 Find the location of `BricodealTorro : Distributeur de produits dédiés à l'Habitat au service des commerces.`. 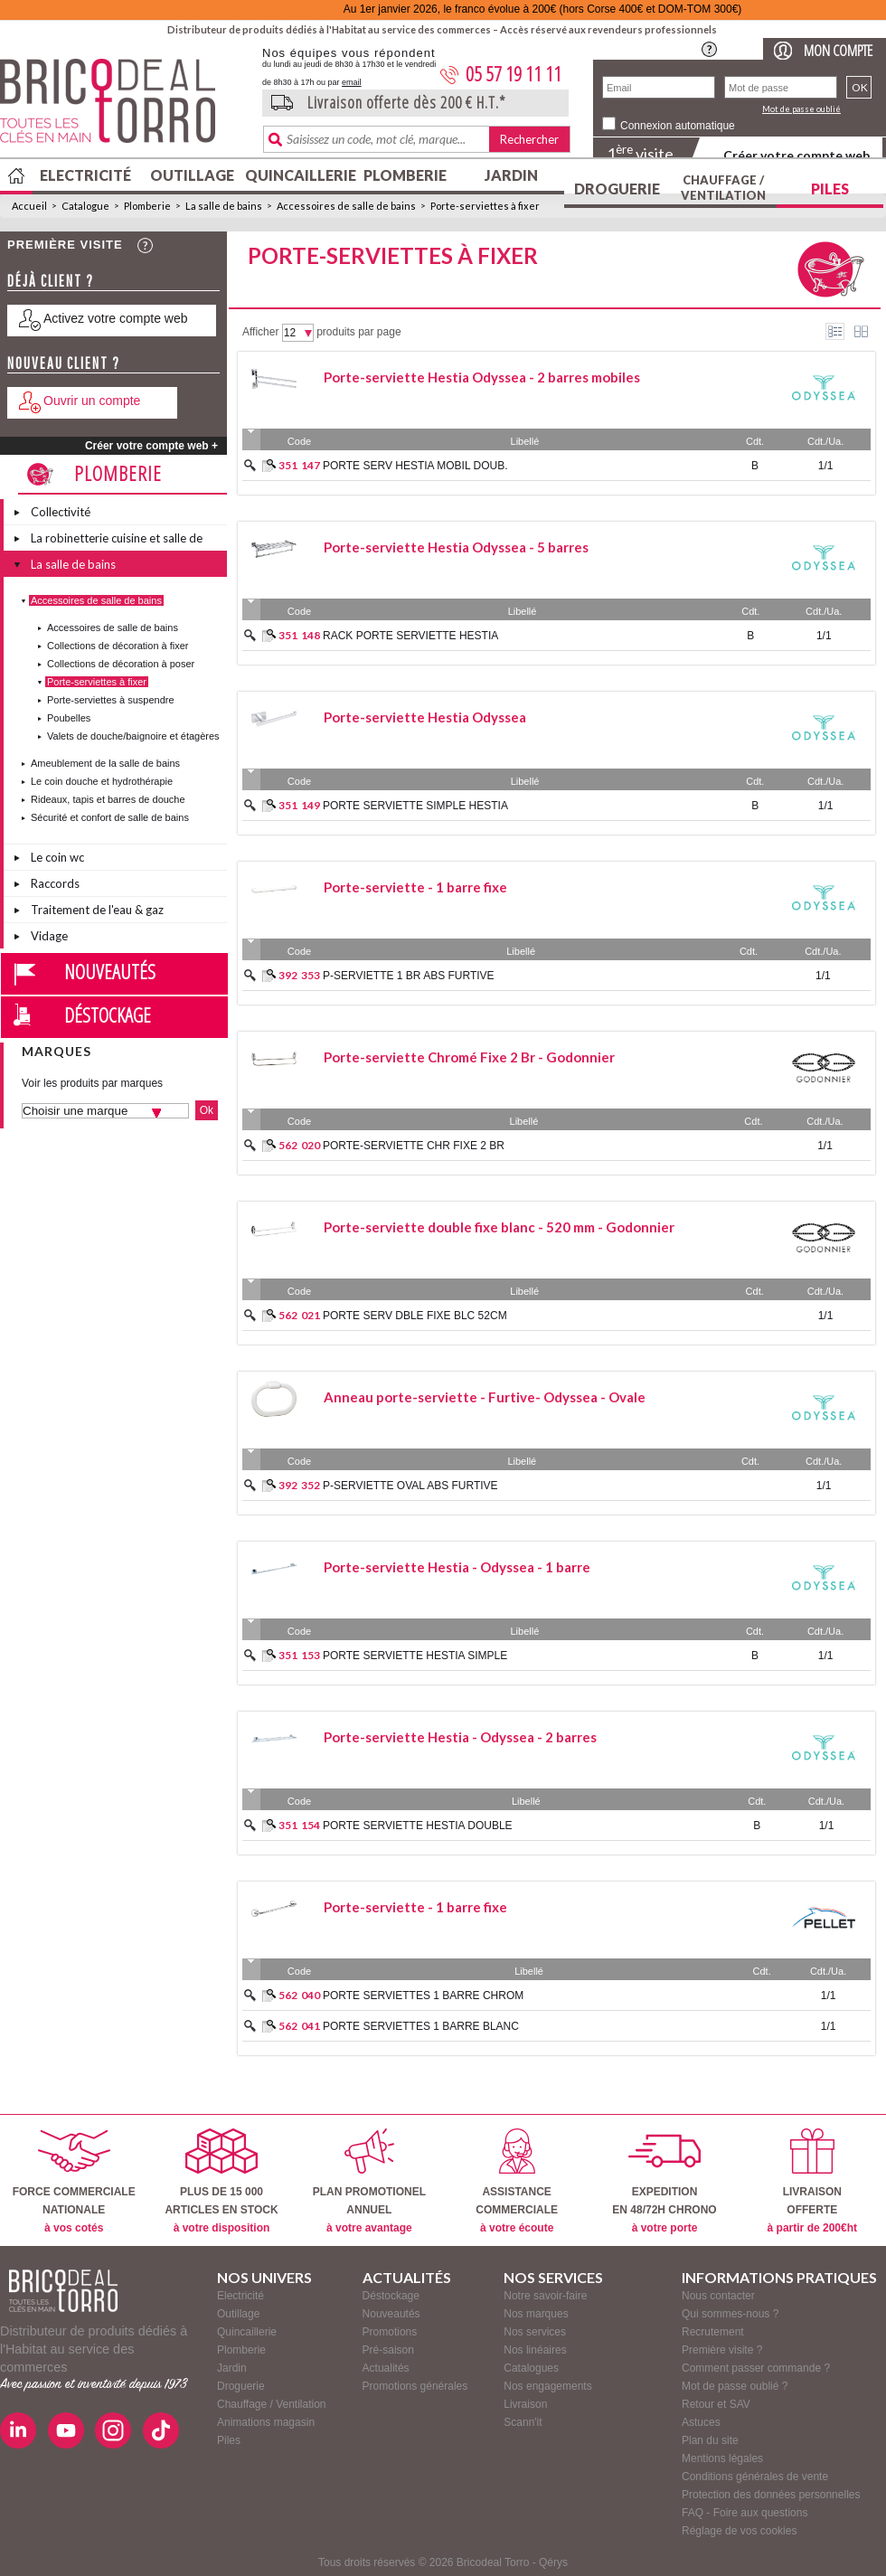

BricodealTorro : Distributeur de produits dédiés à l'Habitat au service des commerces. is located at coordinates (124, 107).